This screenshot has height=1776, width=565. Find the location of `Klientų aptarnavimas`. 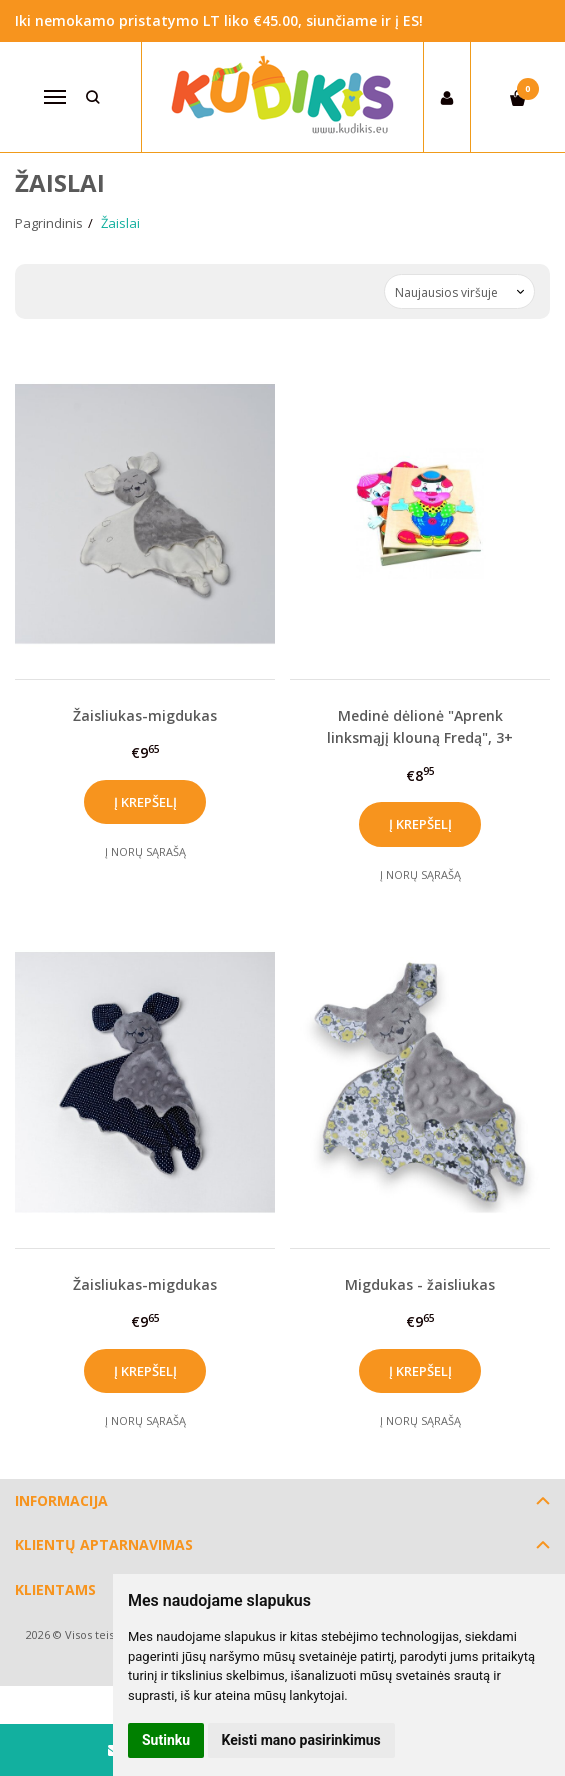

Klientų aptarnavimas is located at coordinates (104, 1544).